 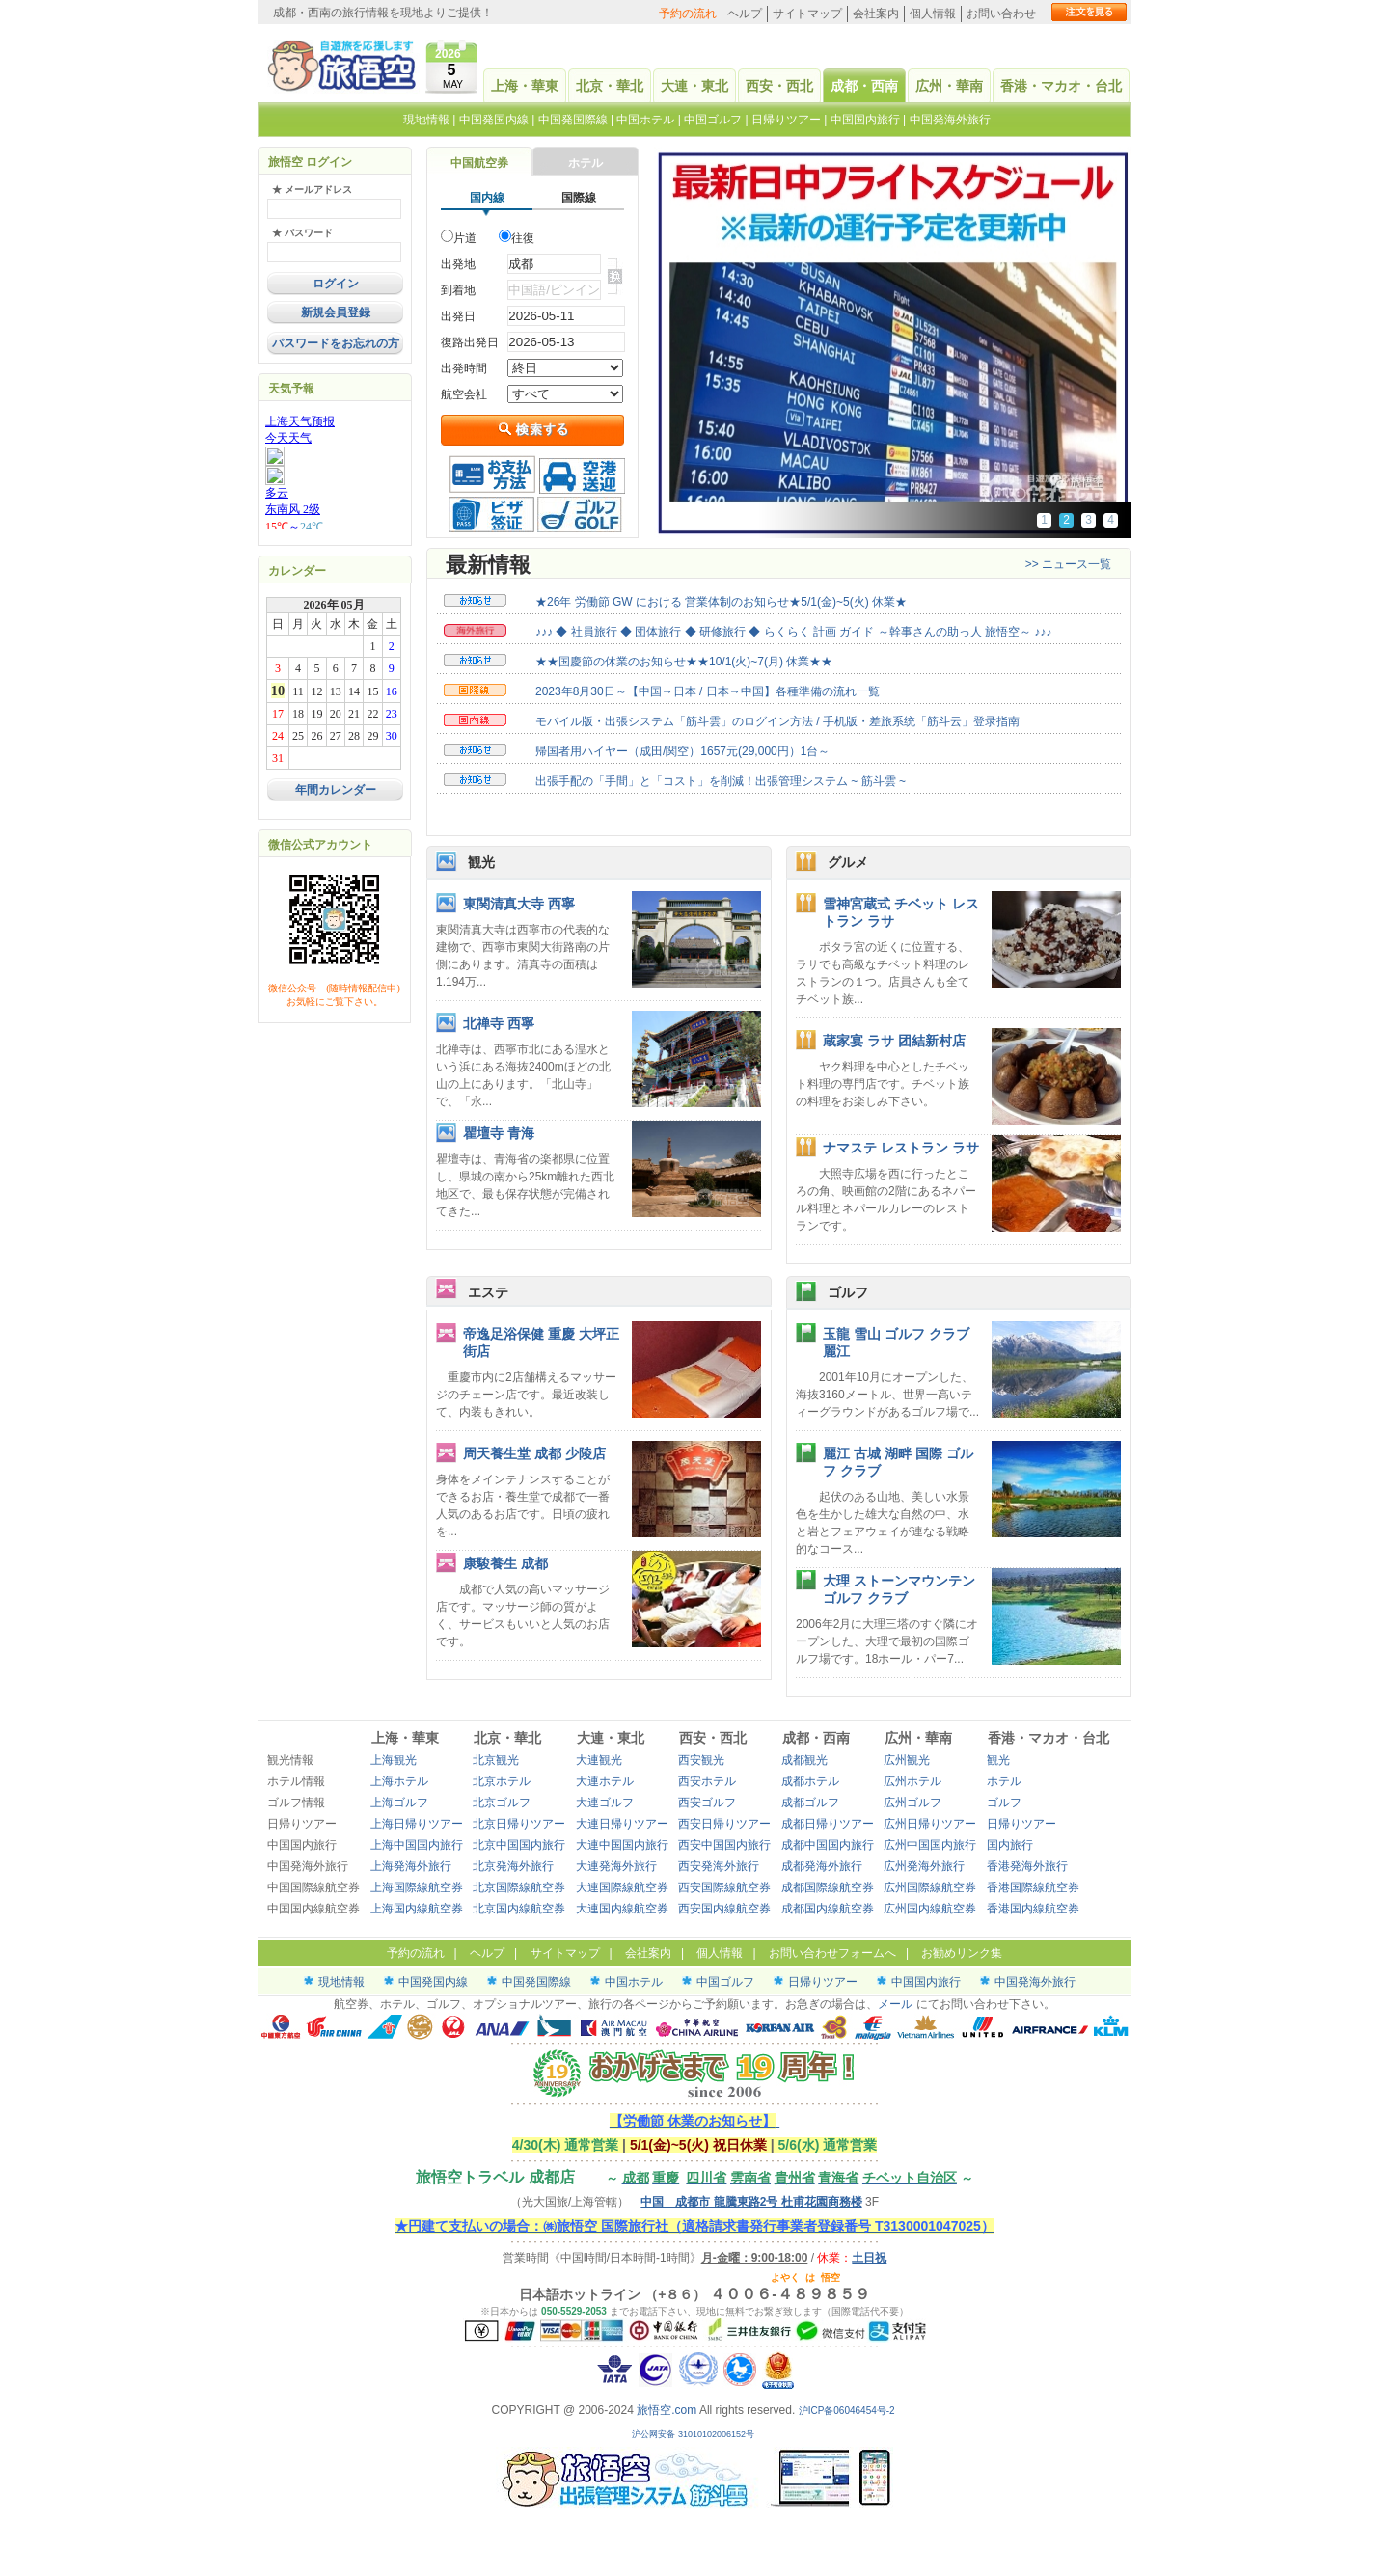 I want to click on 成都ホテル, so click(x=810, y=1781).